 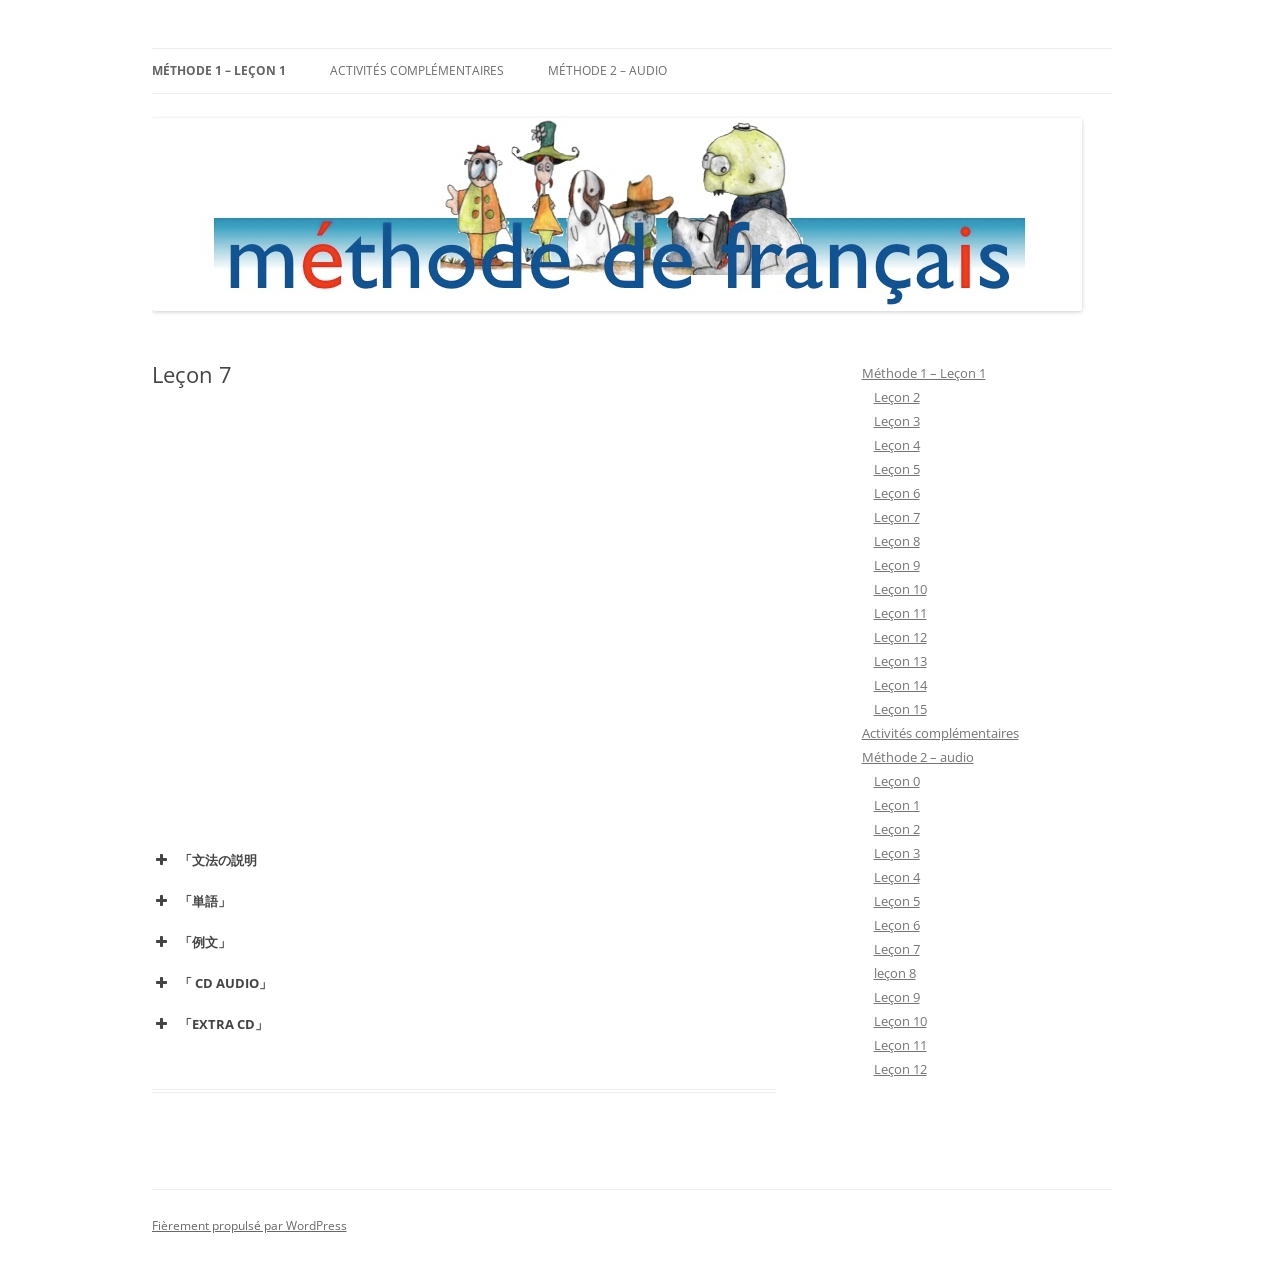 What do you see at coordinates (900, 709) in the screenshot?
I see `Leçon 15` at bounding box center [900, 709].